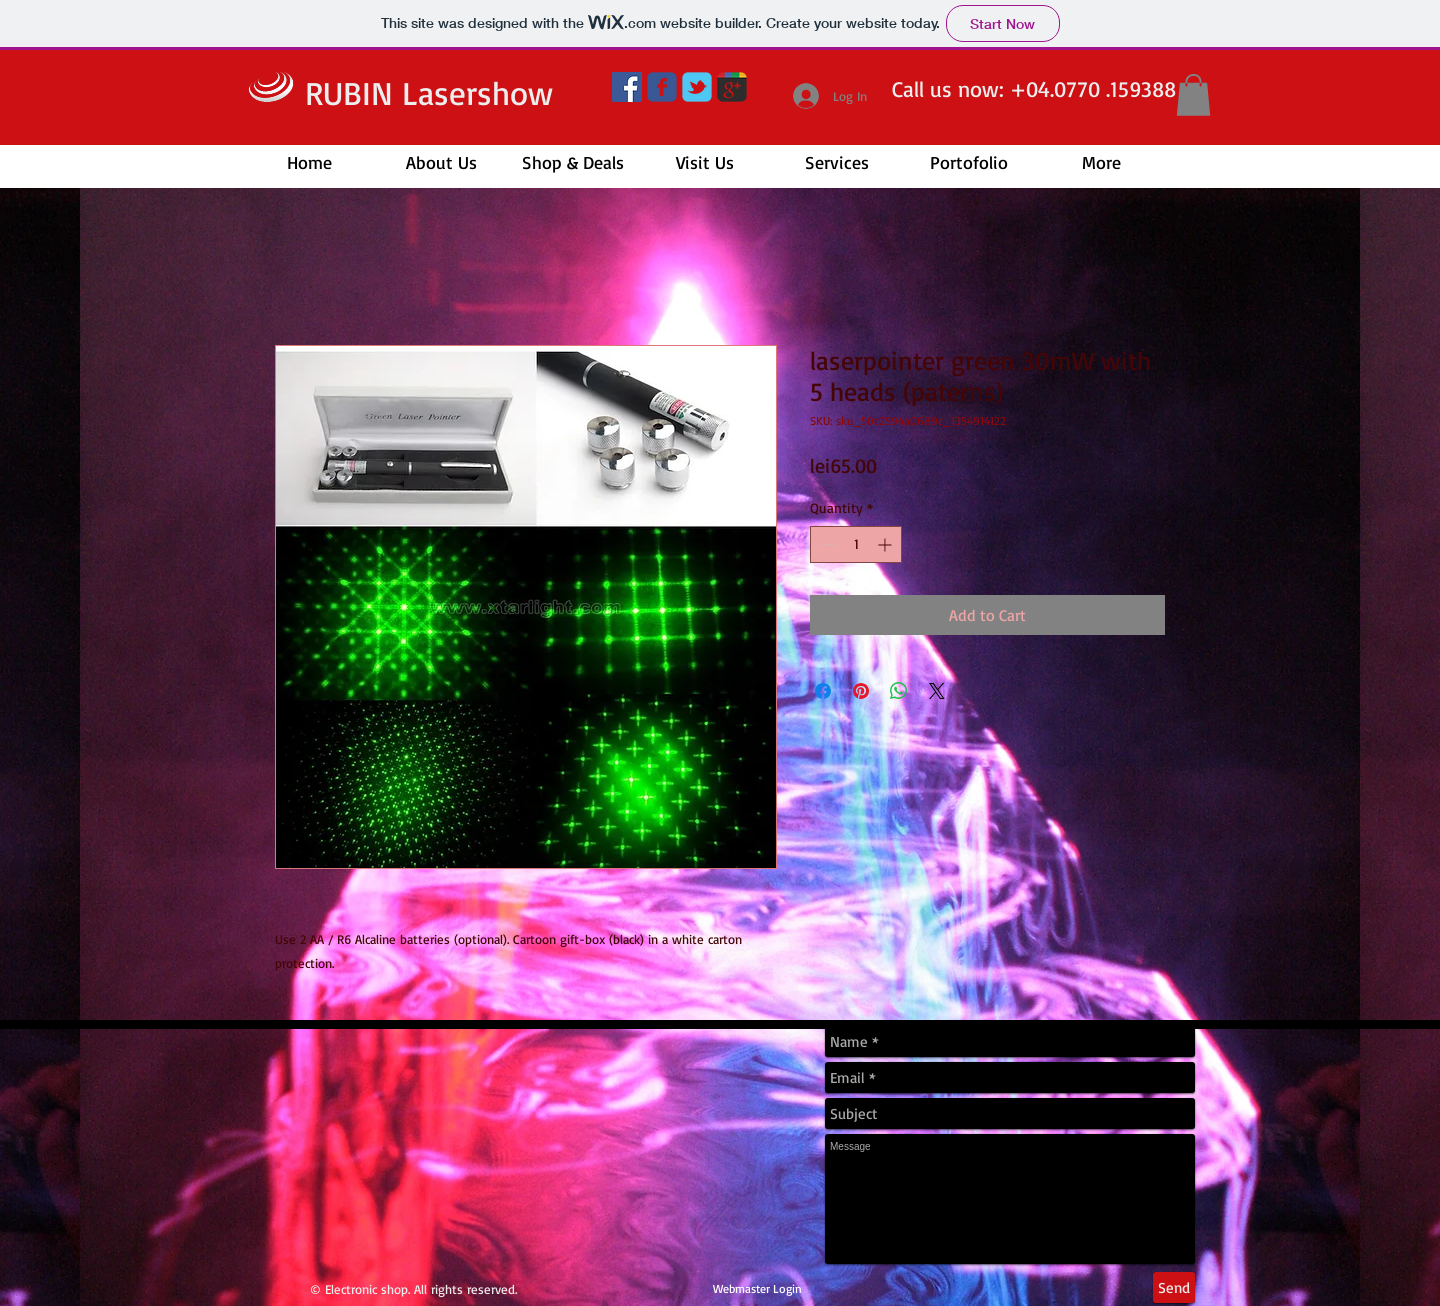 Image resolution: width=1440 pixels, height=1306 pixels. Describe the element at coordinates (861, 691) in the screenshot. I see `[Pin on Pinterest]` at that location.